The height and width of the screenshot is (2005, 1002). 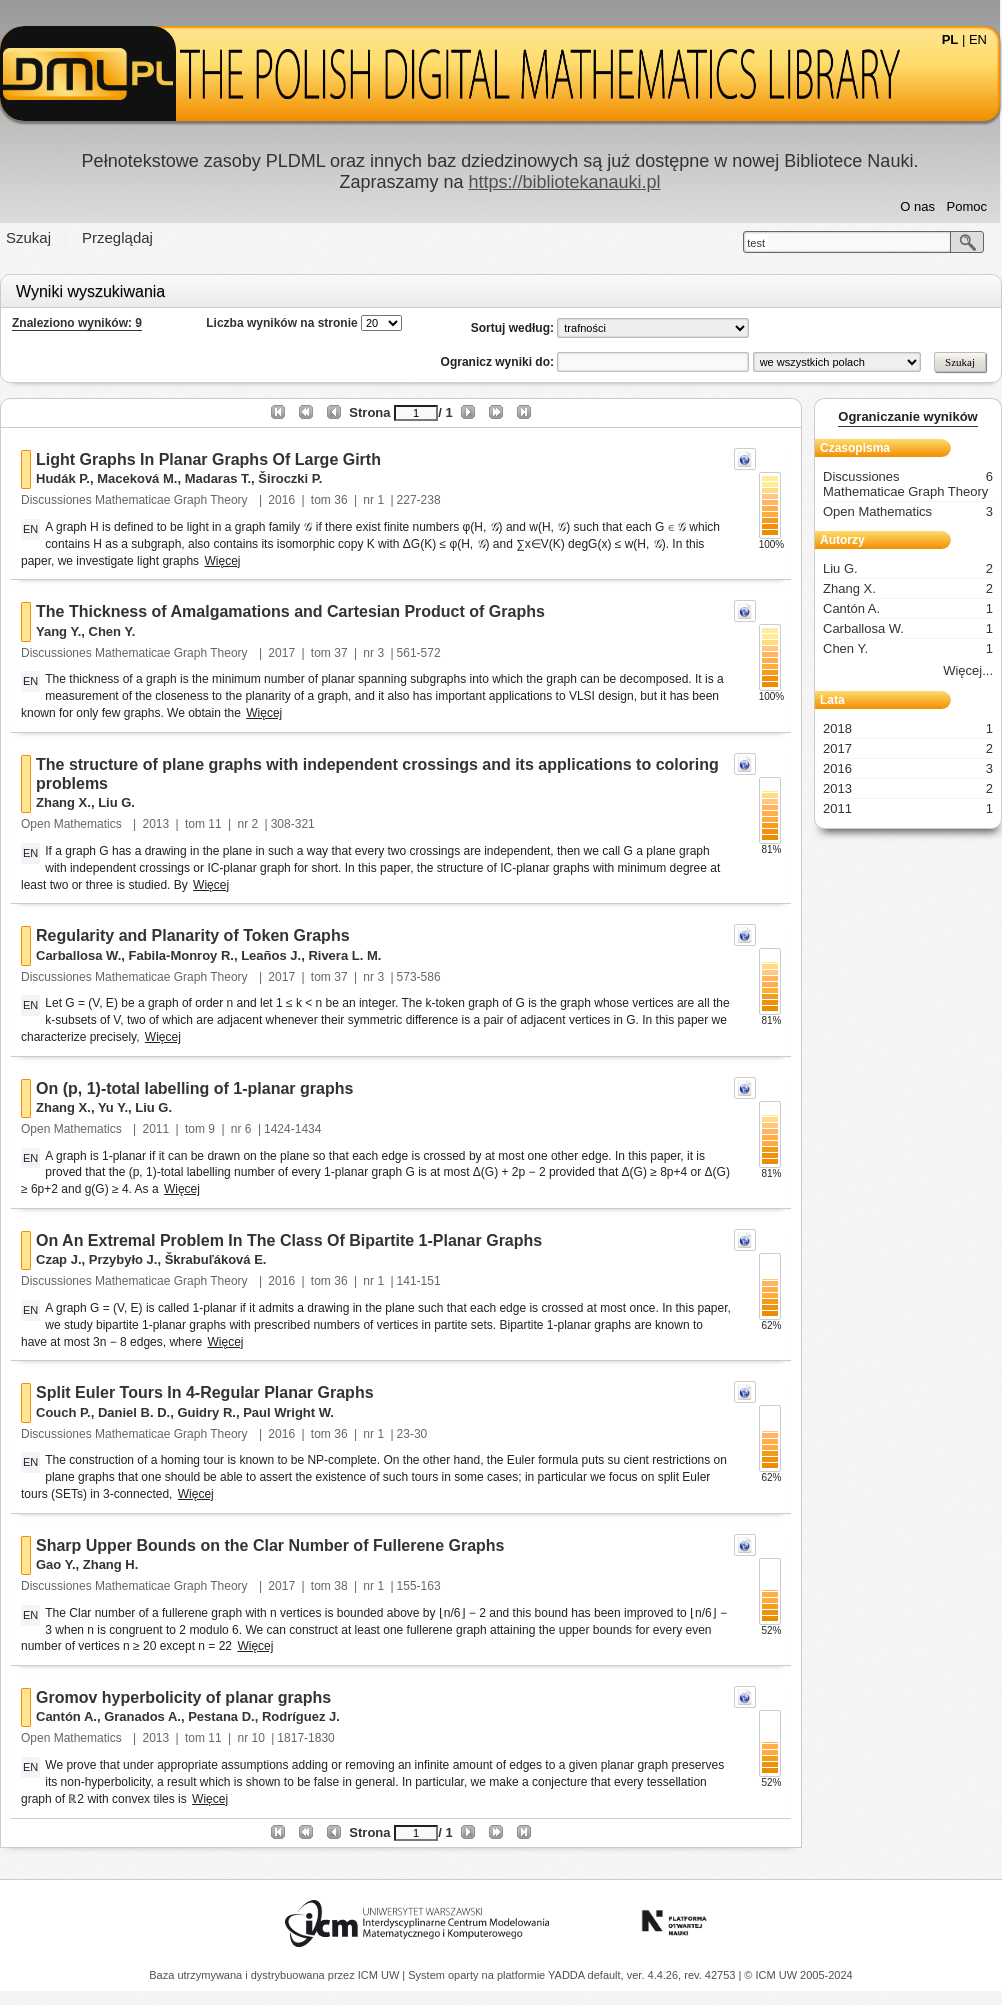 I want to click on 36, so click(x=340, y=500).